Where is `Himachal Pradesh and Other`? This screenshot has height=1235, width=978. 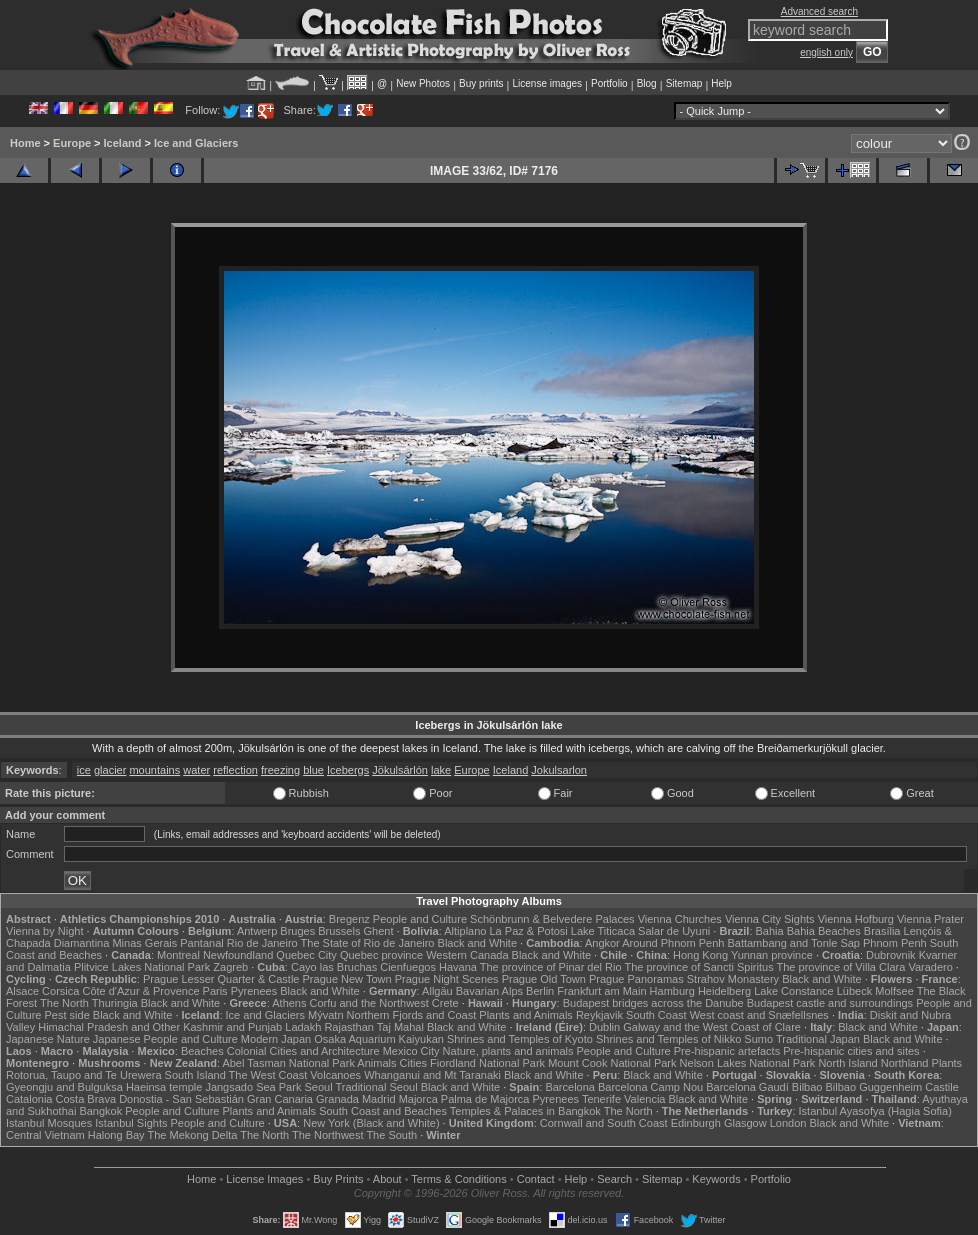
Himachal Pradesh and Other is located at coordinates (109, 1027).